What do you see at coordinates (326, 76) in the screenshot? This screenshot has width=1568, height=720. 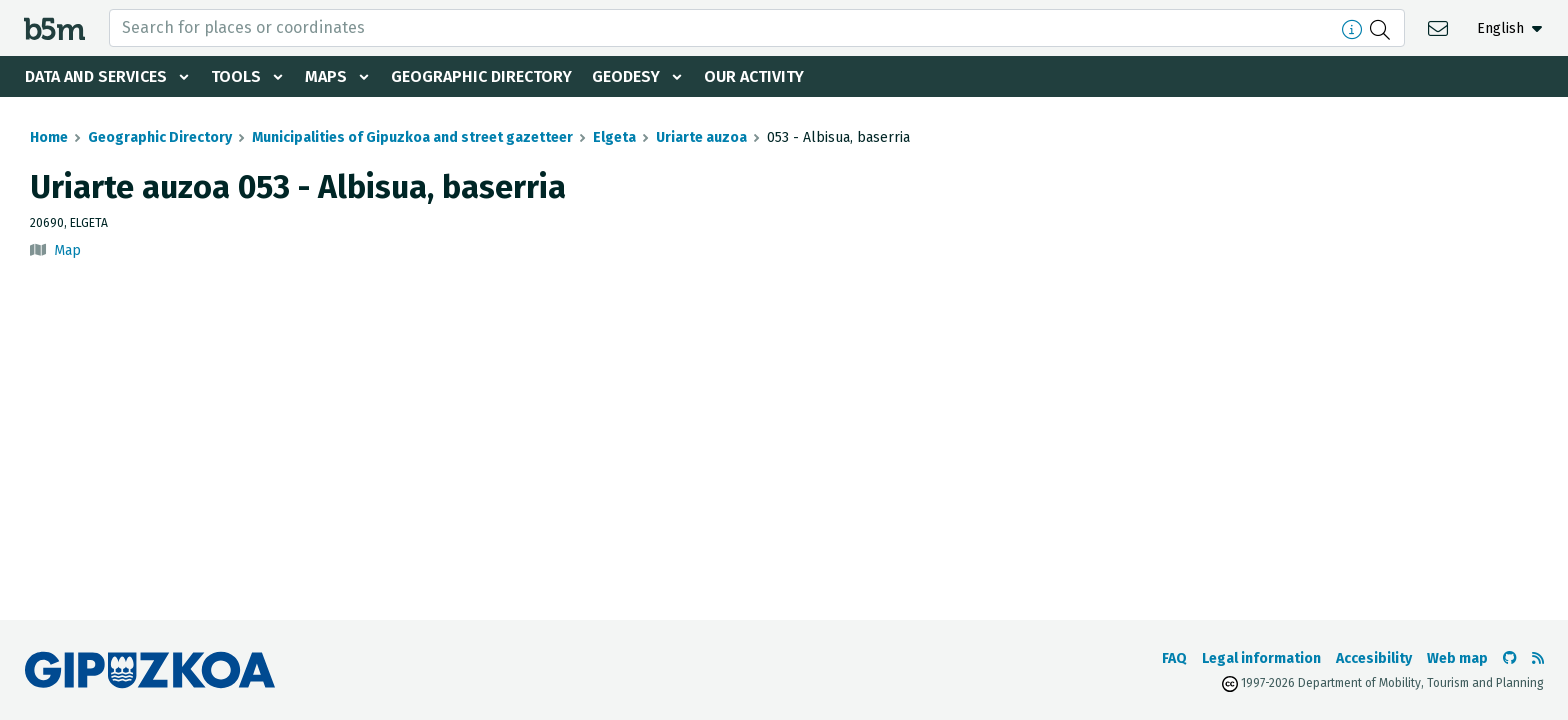 I see `Maps [button]` at bounding box center [326, 76].